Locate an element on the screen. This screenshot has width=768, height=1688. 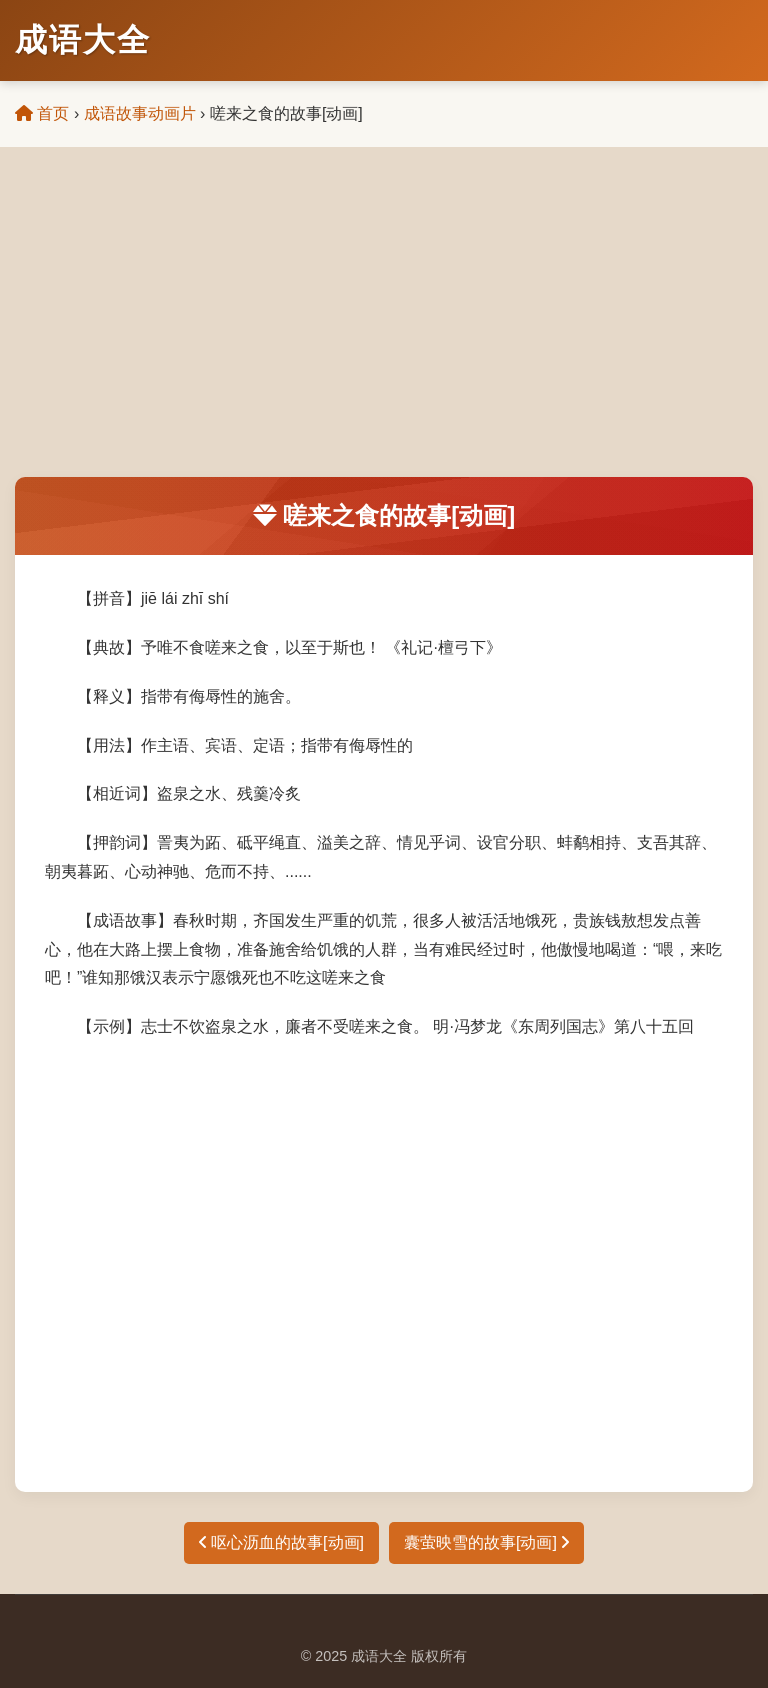
囊萤映雪的故事[动画] is located at coordinates (486, 1542).